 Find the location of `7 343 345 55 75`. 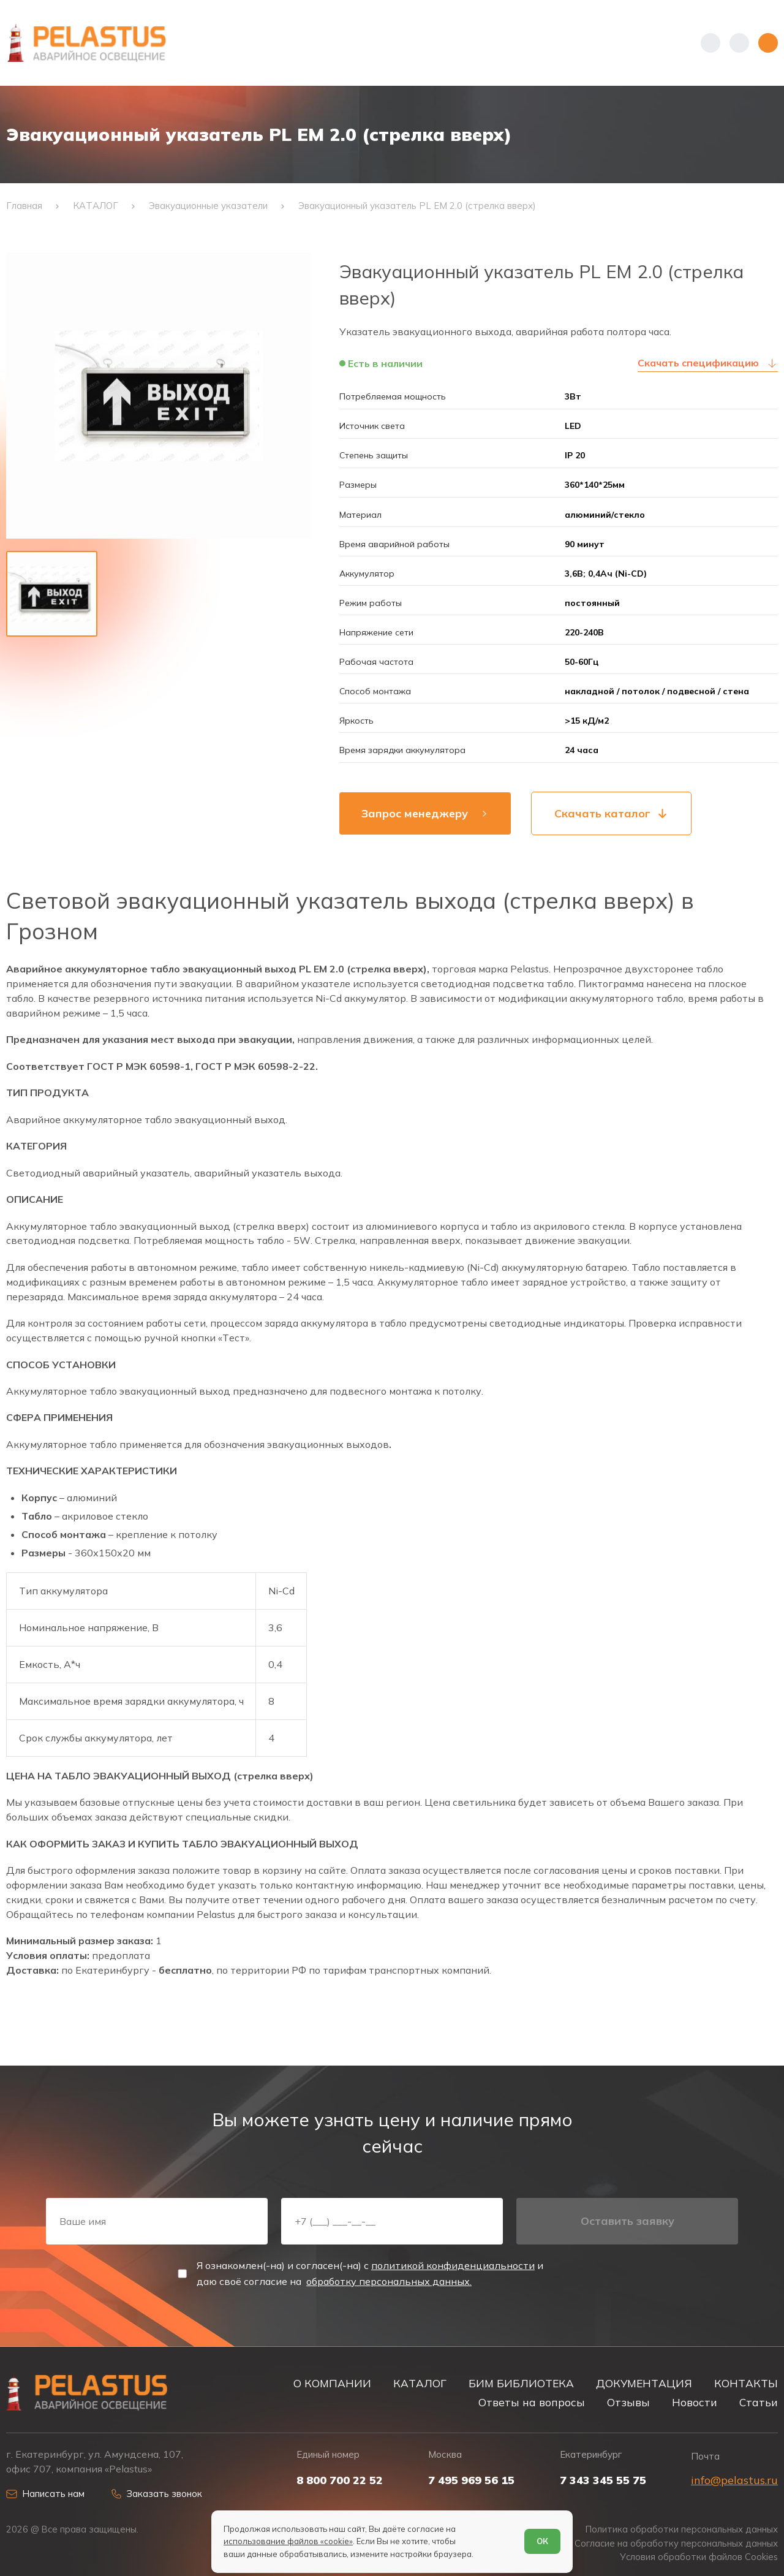

7 343 345 55 75 is located at coordinates (603, 2480).